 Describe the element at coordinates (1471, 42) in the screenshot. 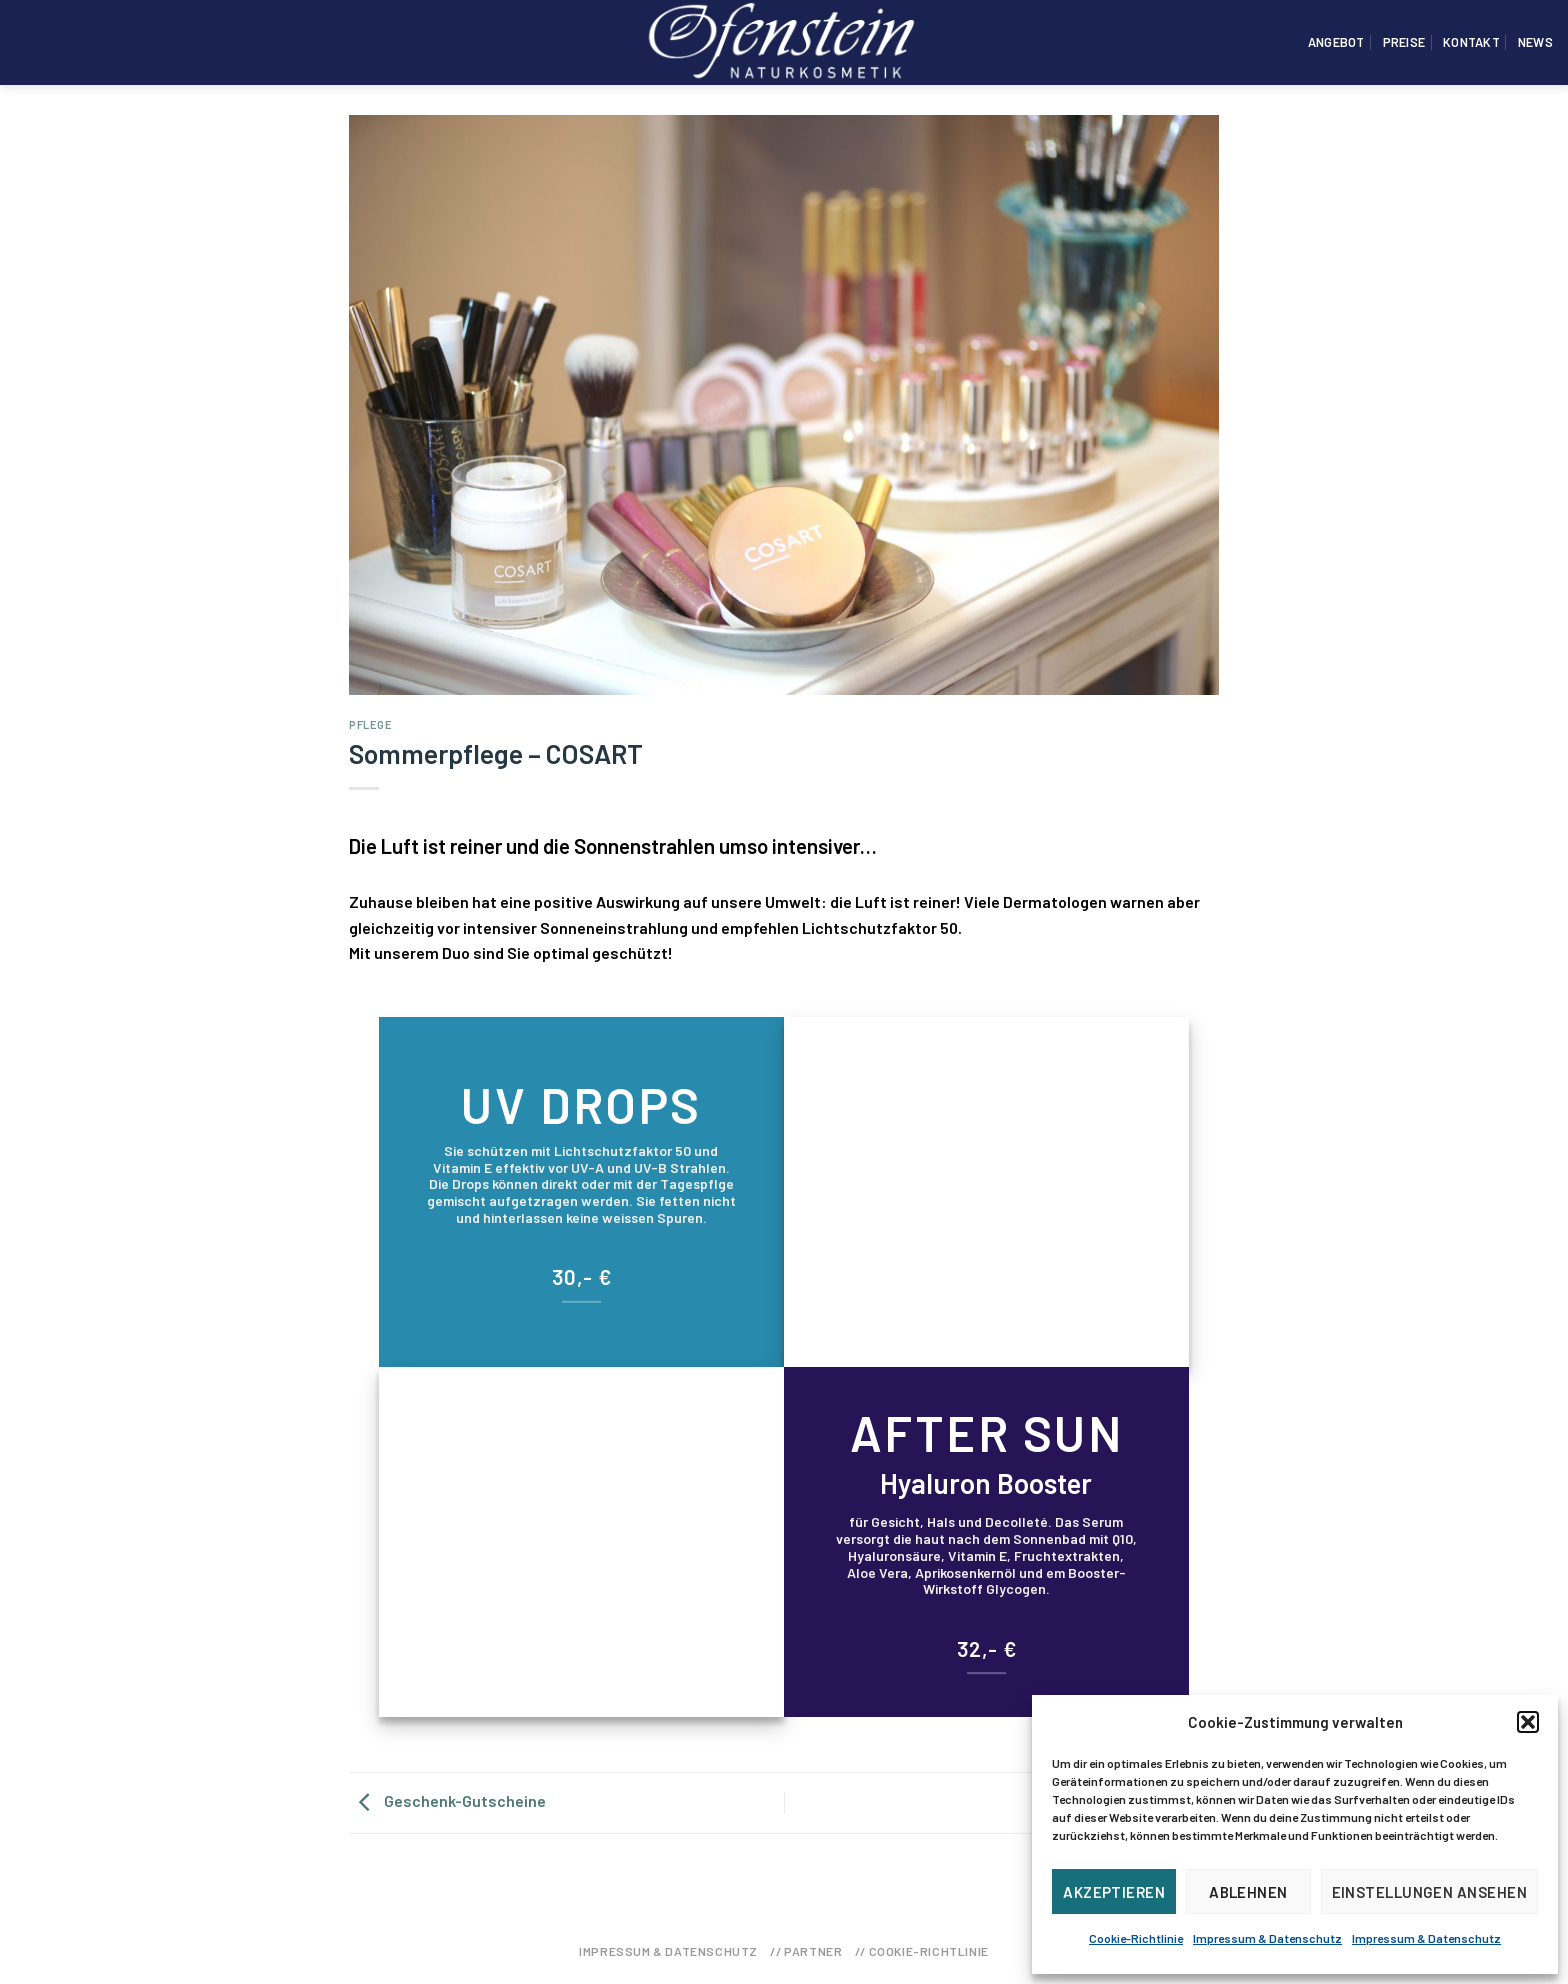

I see `Kontakt` at that location.